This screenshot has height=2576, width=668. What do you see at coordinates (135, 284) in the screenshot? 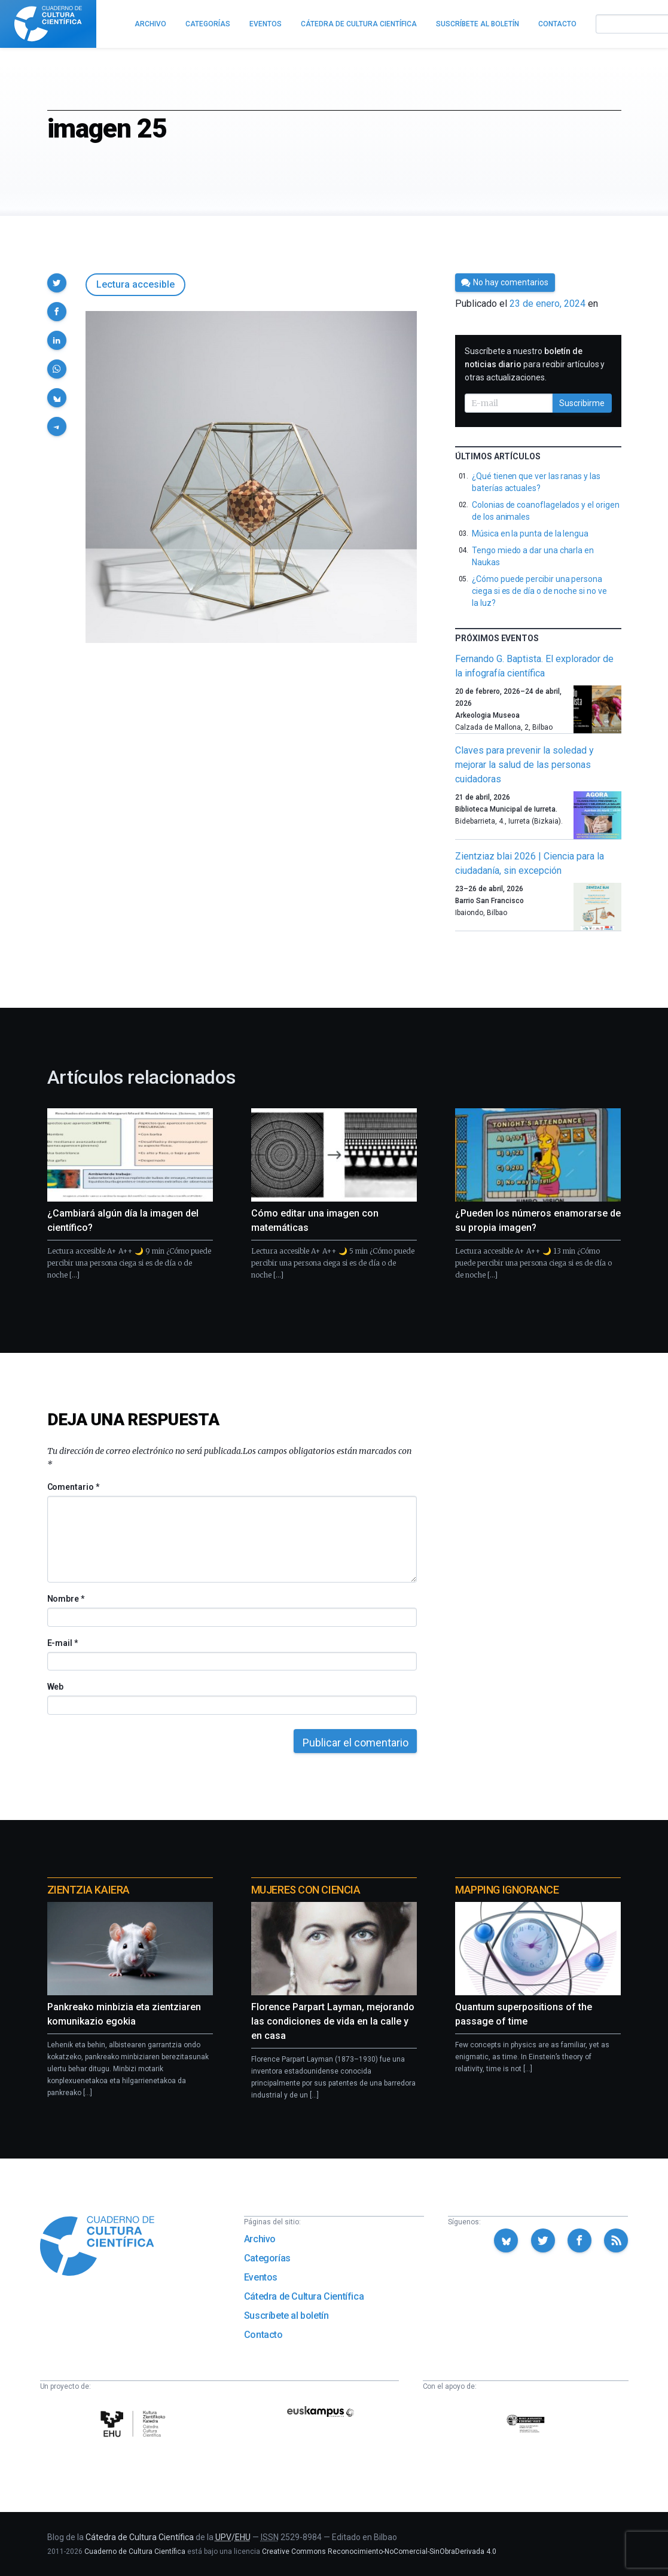
I see `Lectura accesible` at bounding box center [135, 284].